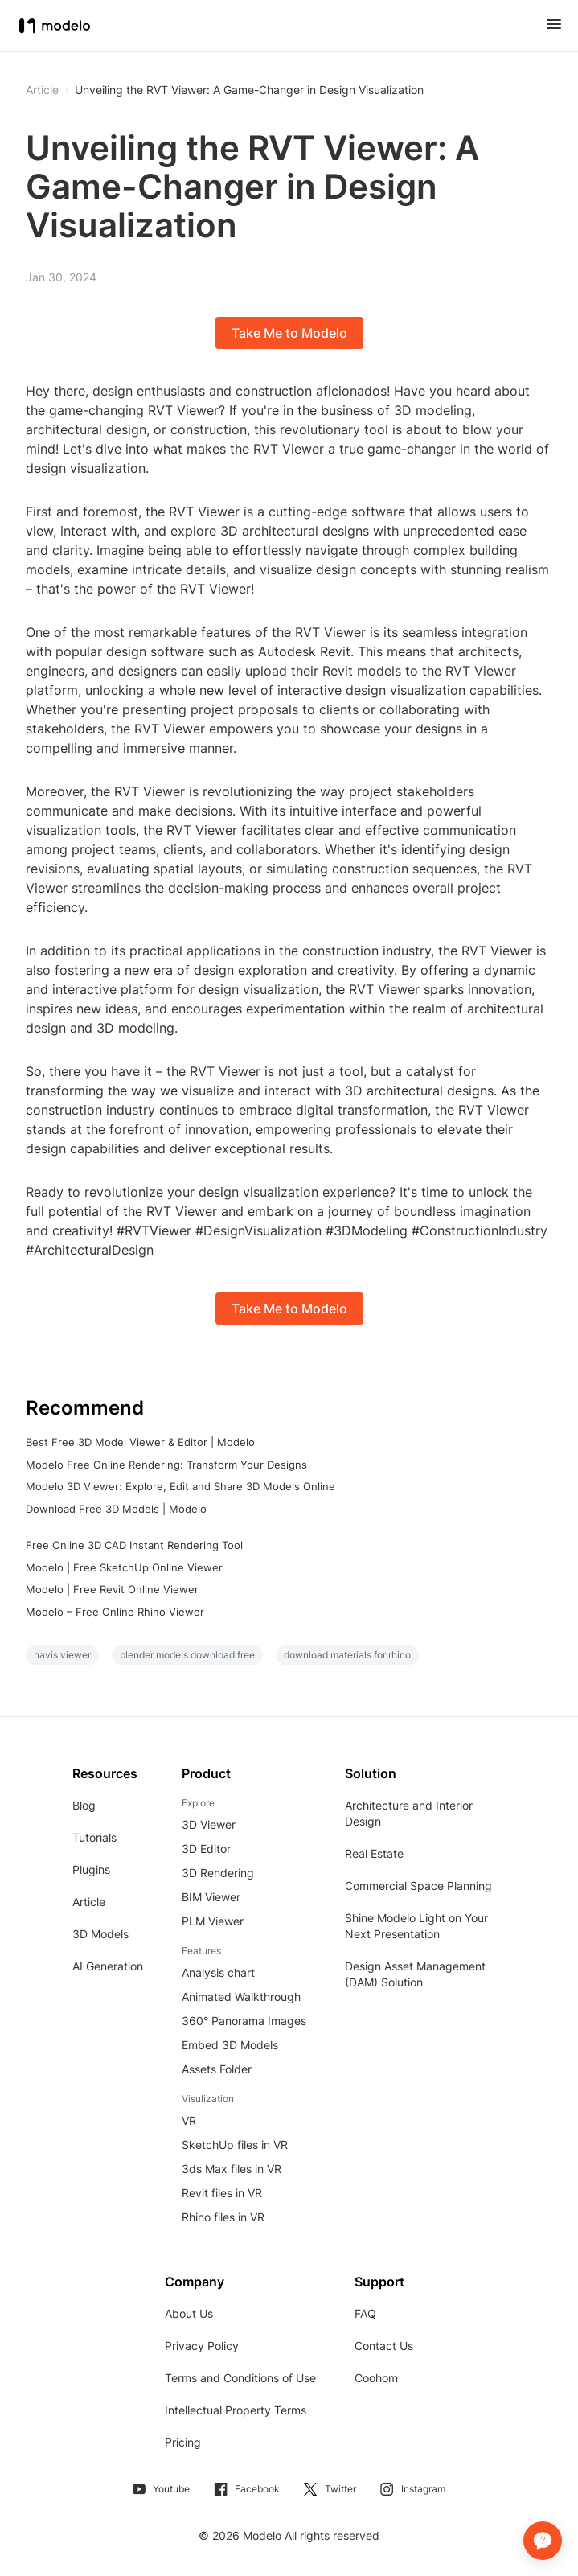  I want to click on SketchUp files in VR, so click(235, 2144).